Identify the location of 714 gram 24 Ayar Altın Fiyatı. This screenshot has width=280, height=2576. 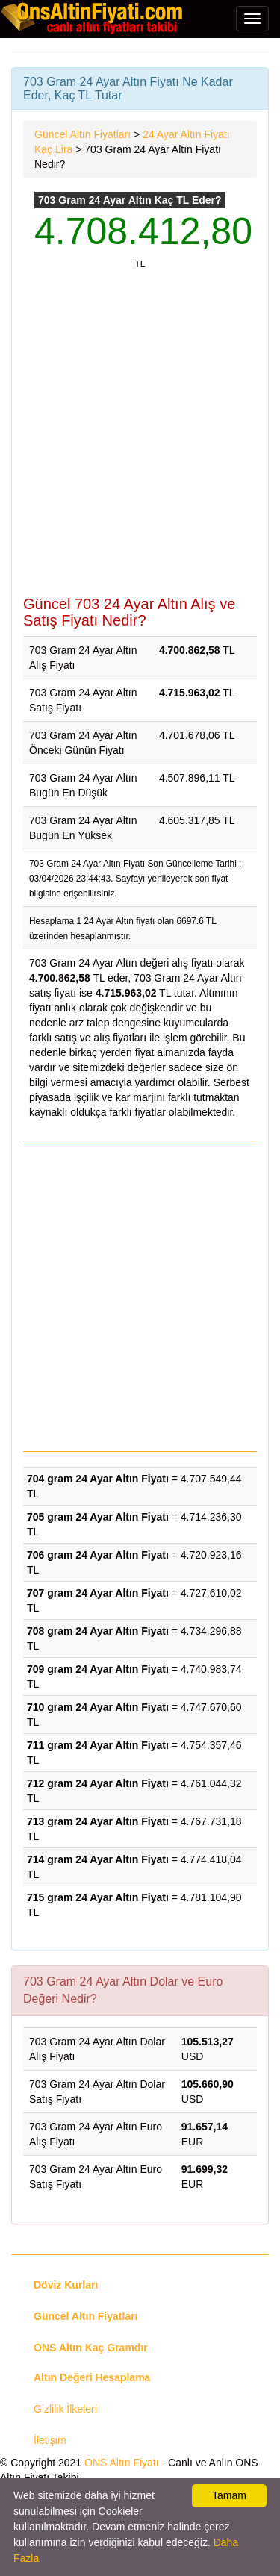
(98, 1859).